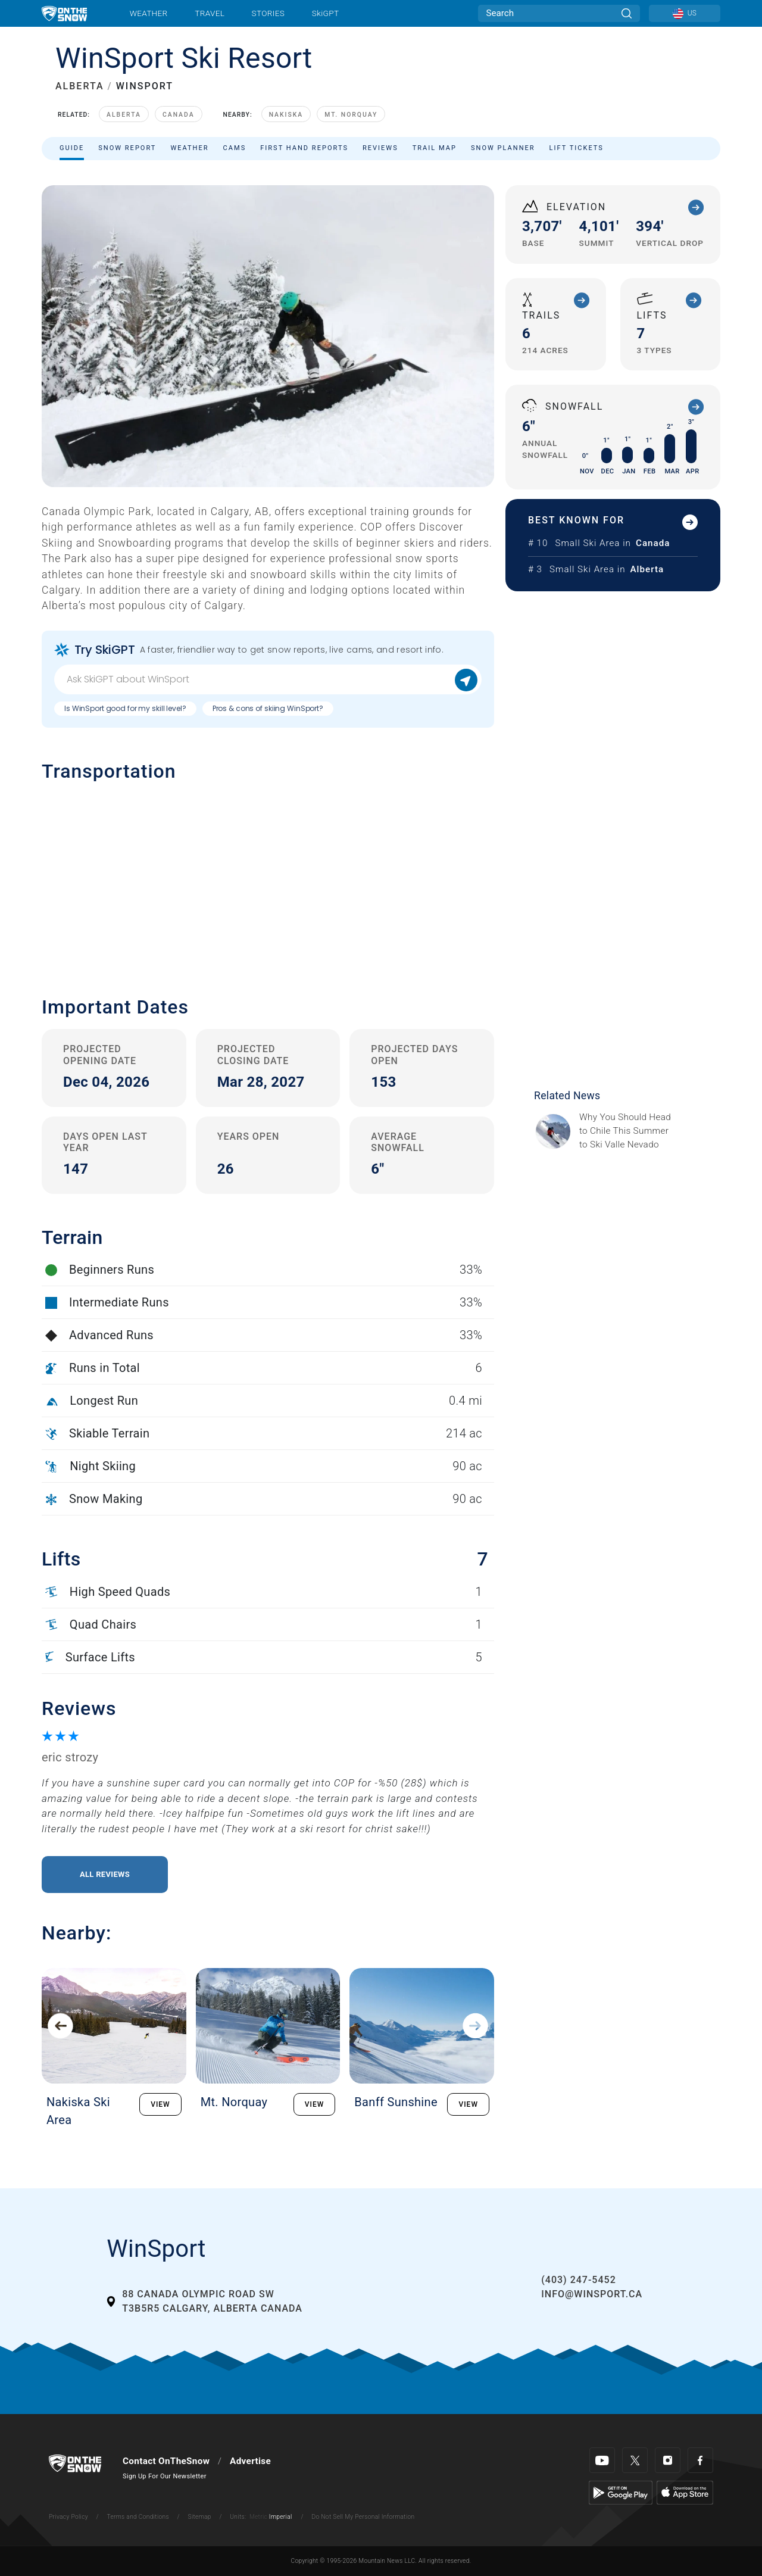  I want to click on Nakiska, so click(286, 114).